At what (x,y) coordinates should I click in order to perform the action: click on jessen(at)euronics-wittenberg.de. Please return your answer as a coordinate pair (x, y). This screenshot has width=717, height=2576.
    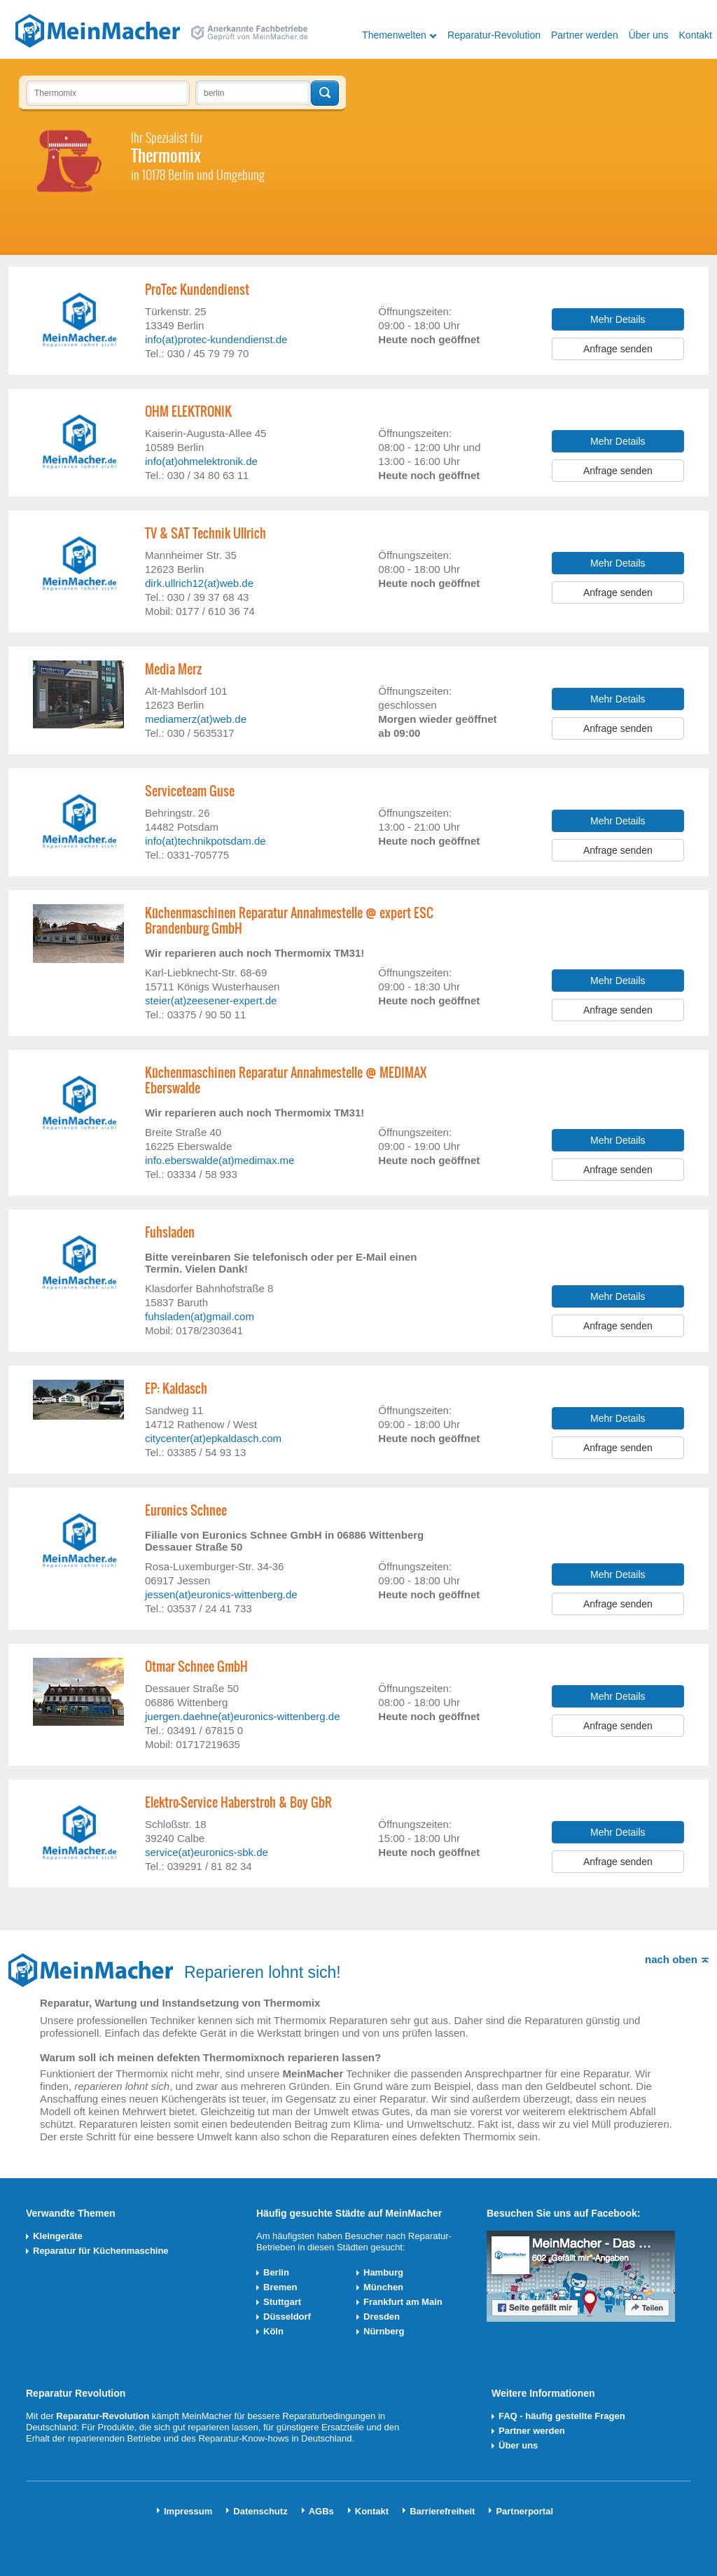
    Looking at the image, I should click on (221, 1594).